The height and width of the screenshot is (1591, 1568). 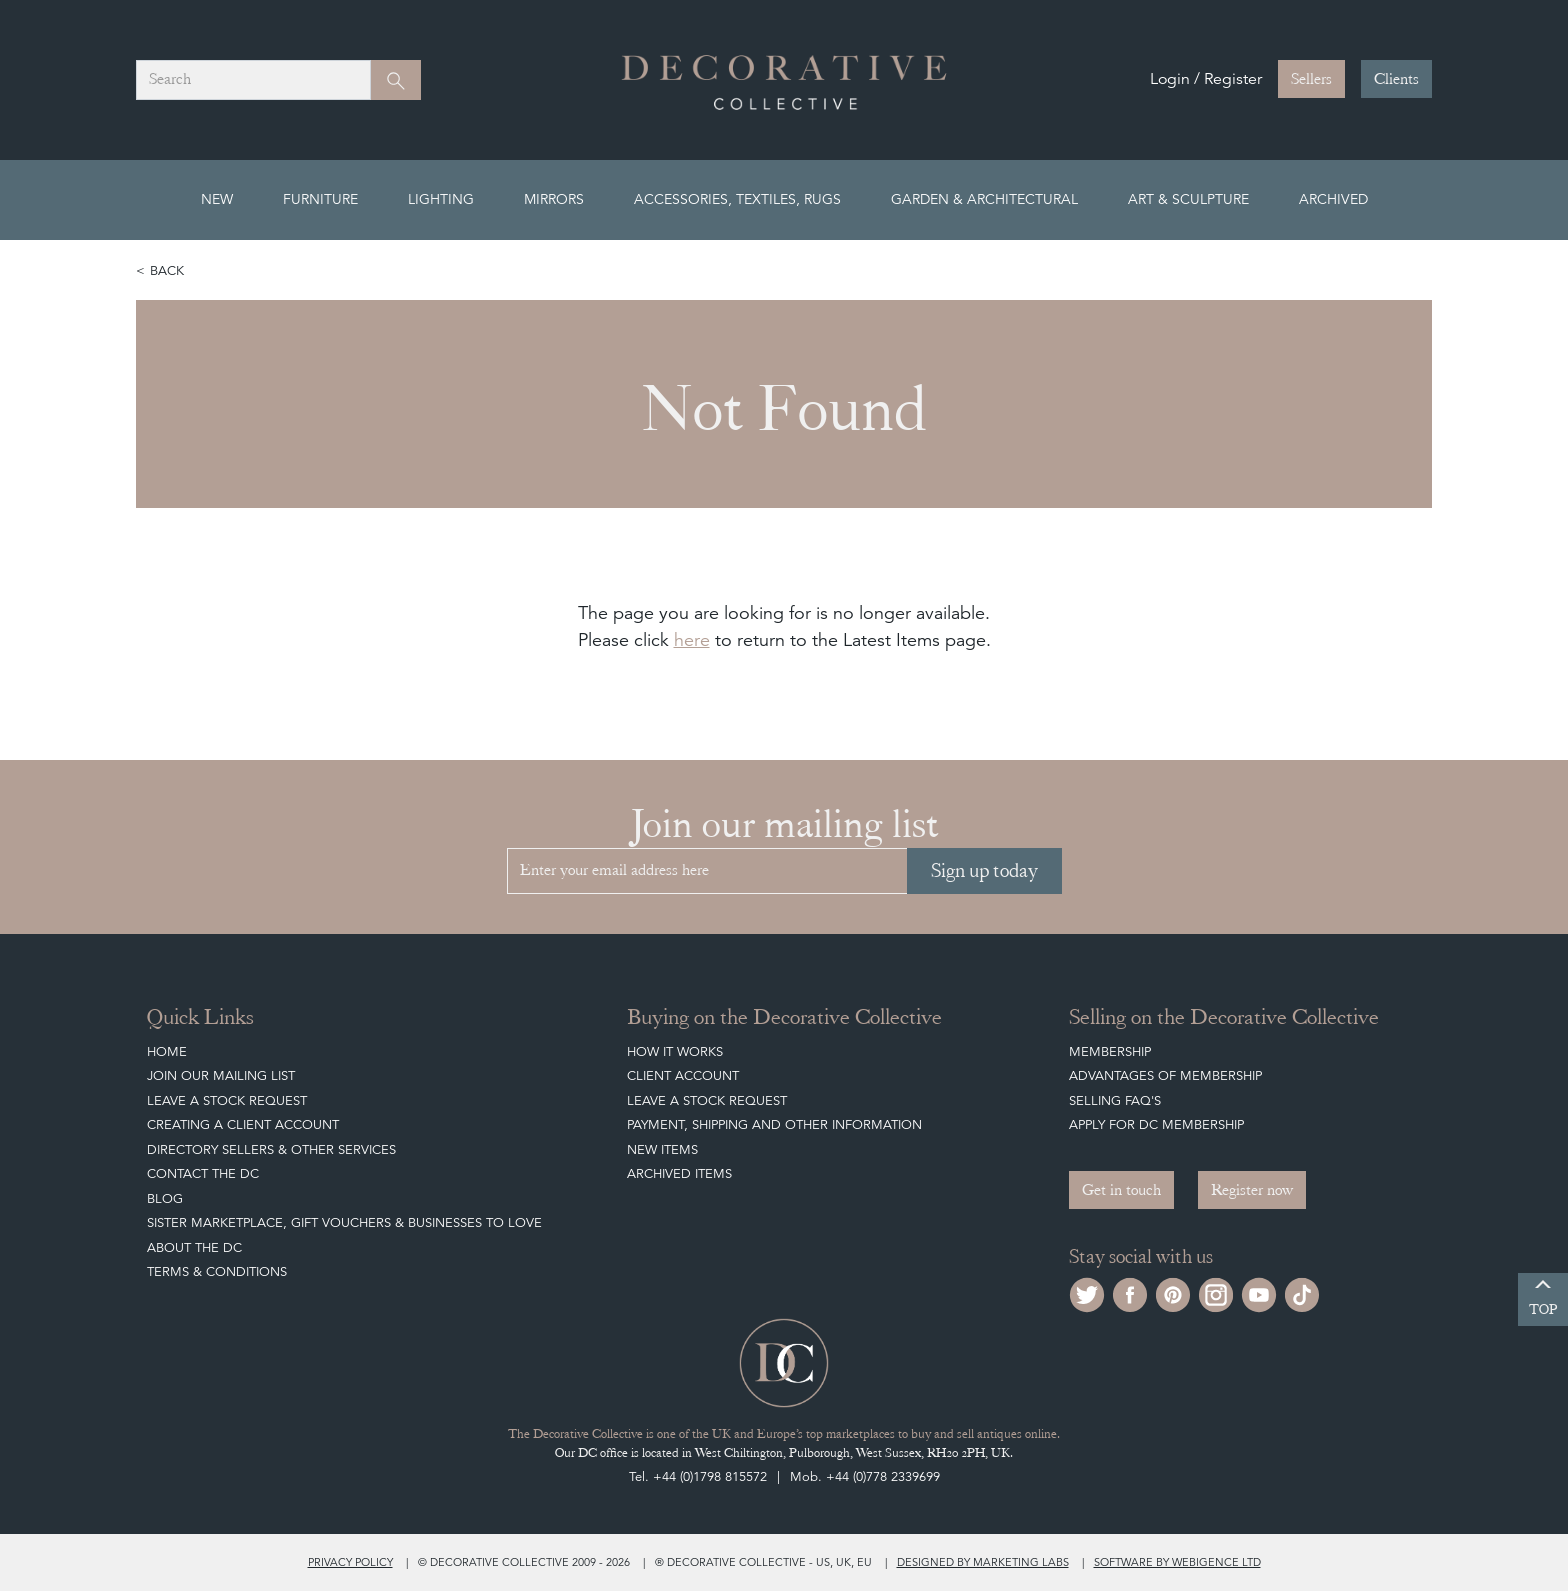 What do you see at coordinates (217, 1271) in the screenshot?
I see `Terms & Conditions` at bounding box center [217, 1271].